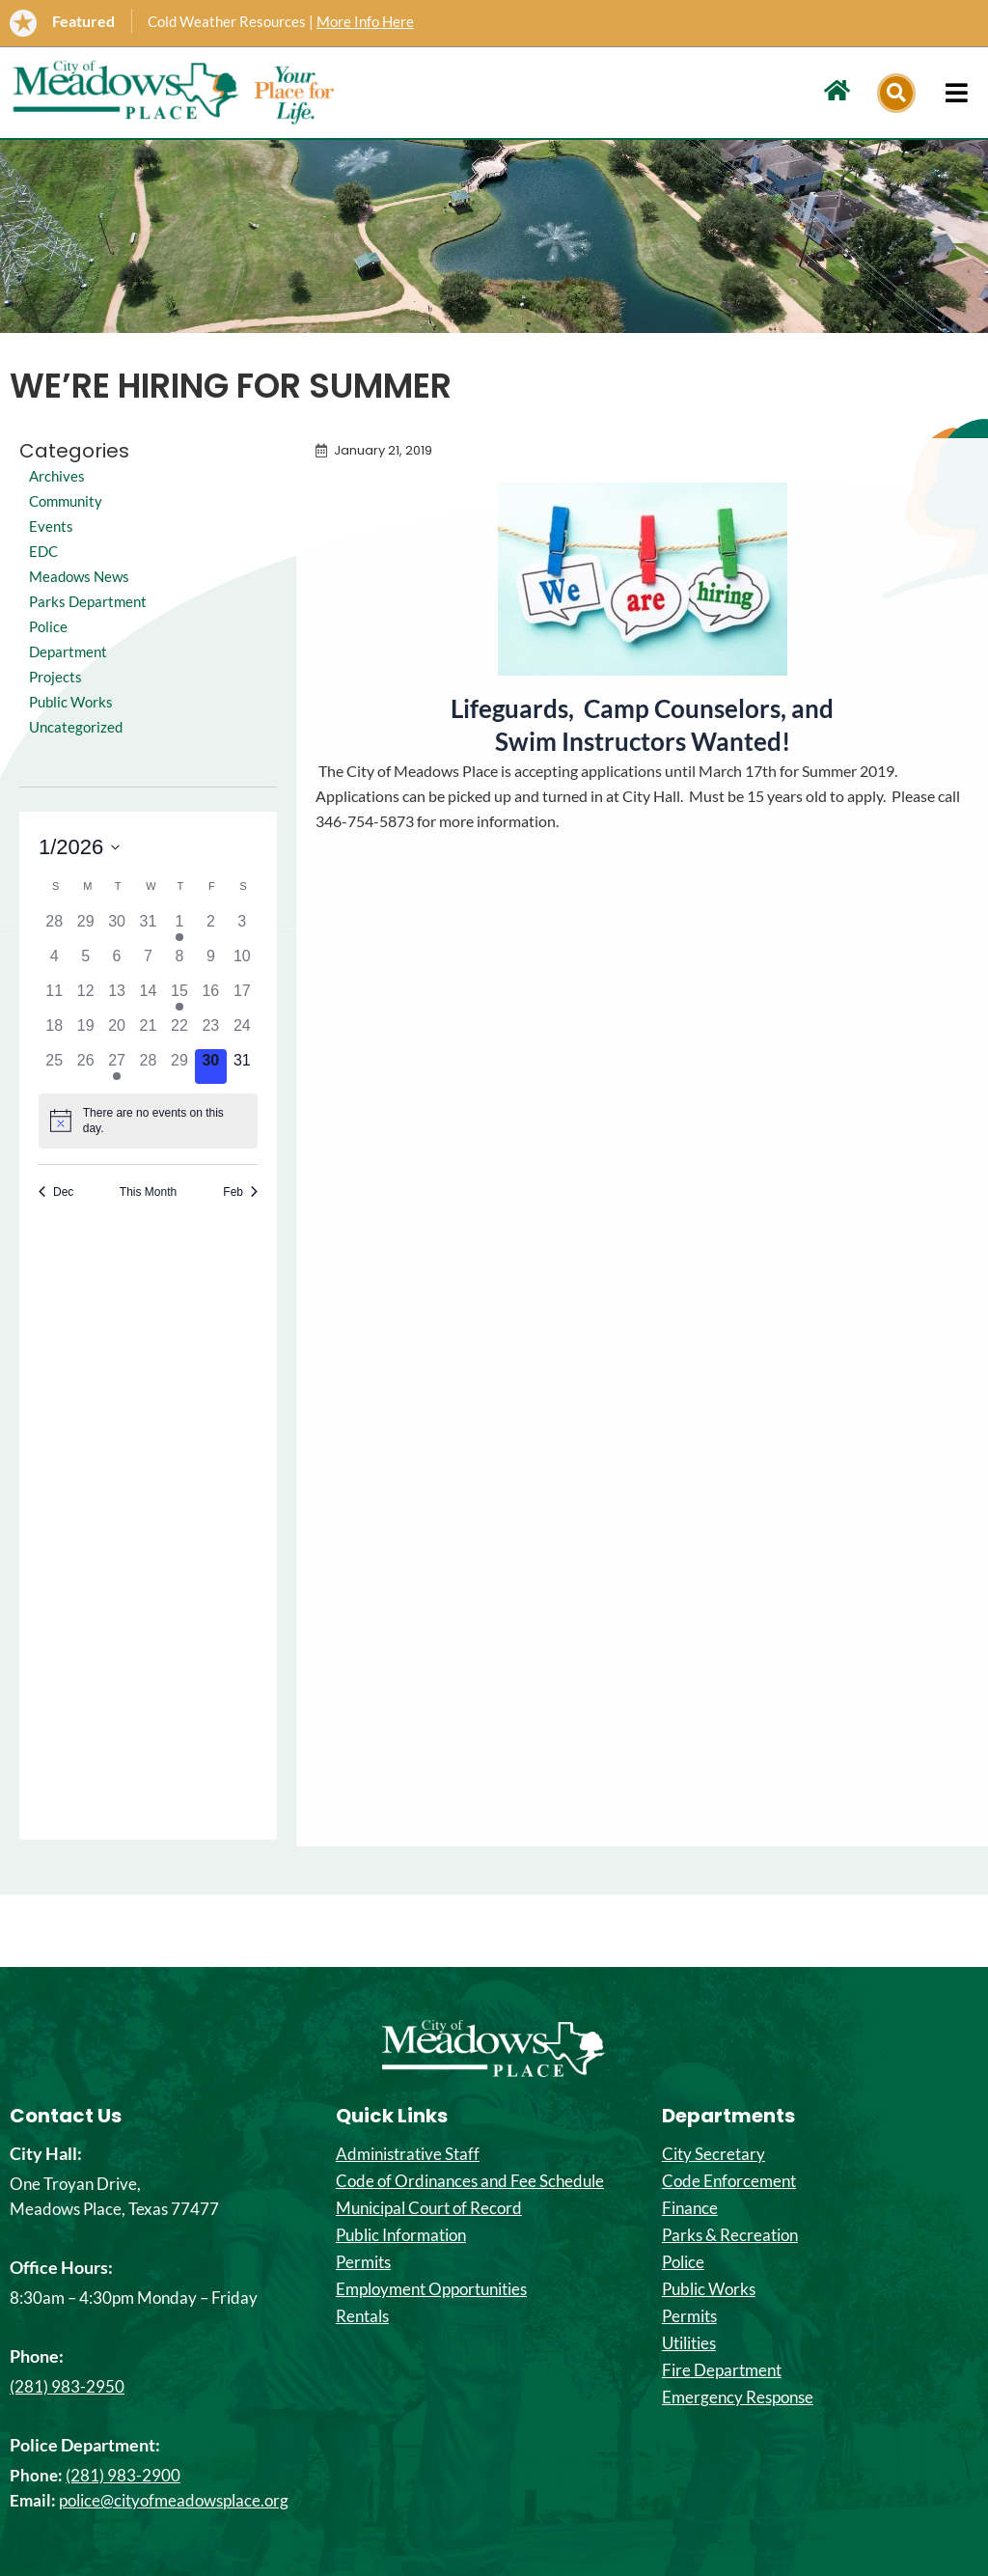 The image size is (988, 2576). Describe the element at coordinates (690, 2208) in the screenshot. I see `Finance` at that location.